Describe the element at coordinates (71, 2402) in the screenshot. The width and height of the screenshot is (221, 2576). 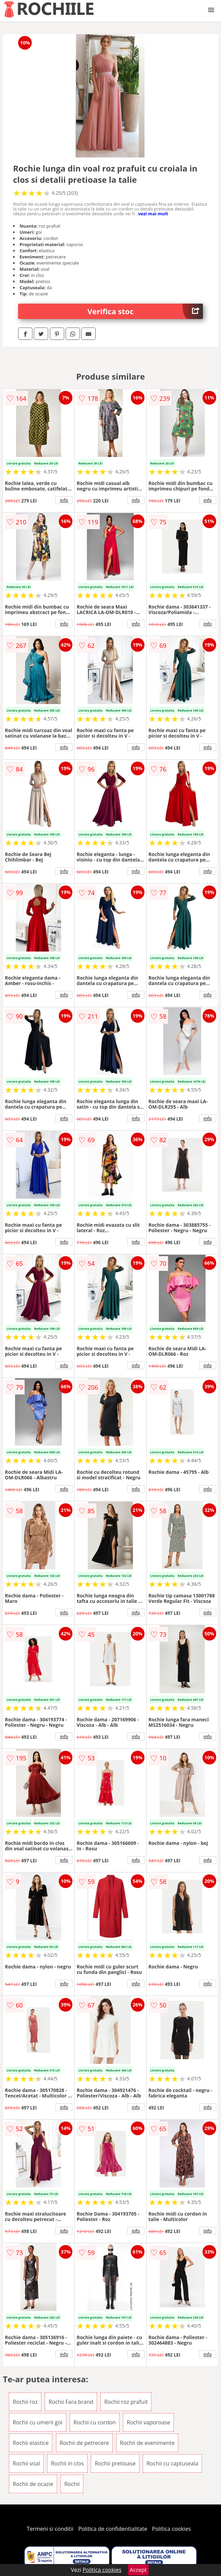
I see `Rochii Fara brand` at that location.